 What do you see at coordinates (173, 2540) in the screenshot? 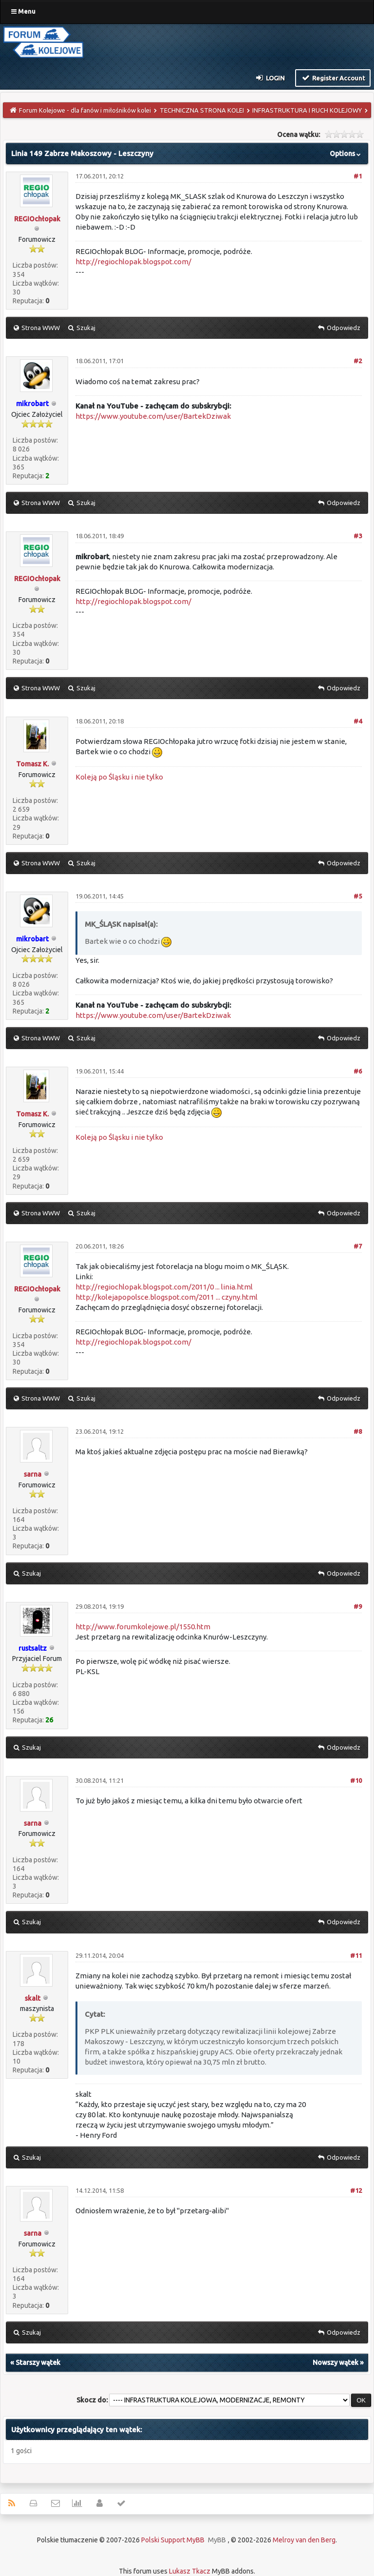
I see `Polski Support MyBB` at bounding box center [173, 2540].